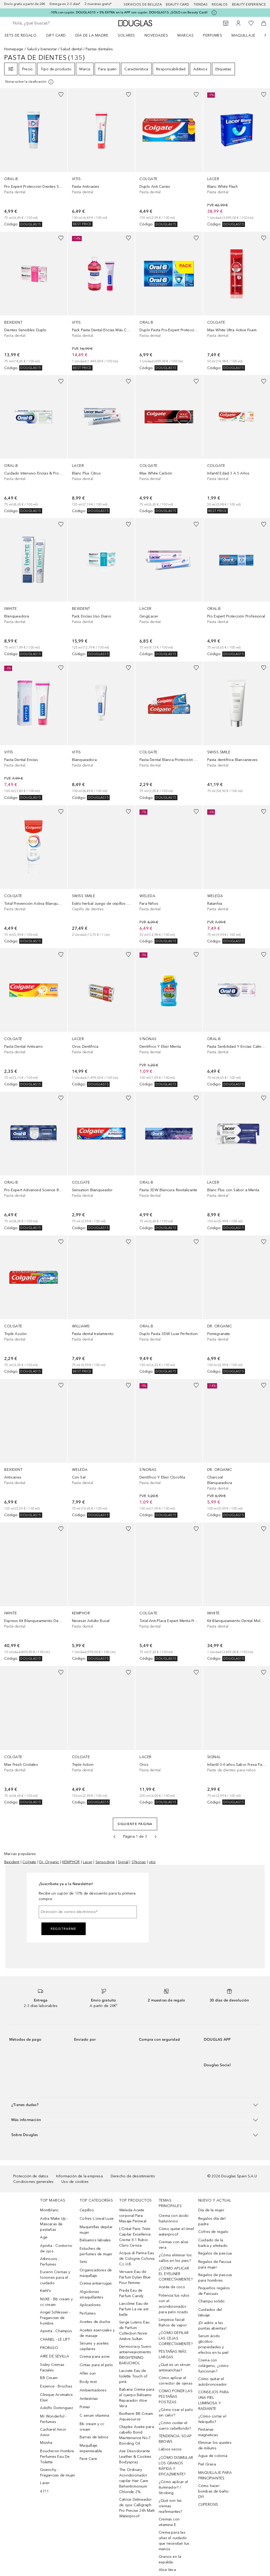  I want to click on Marcas, so click(185, 35).